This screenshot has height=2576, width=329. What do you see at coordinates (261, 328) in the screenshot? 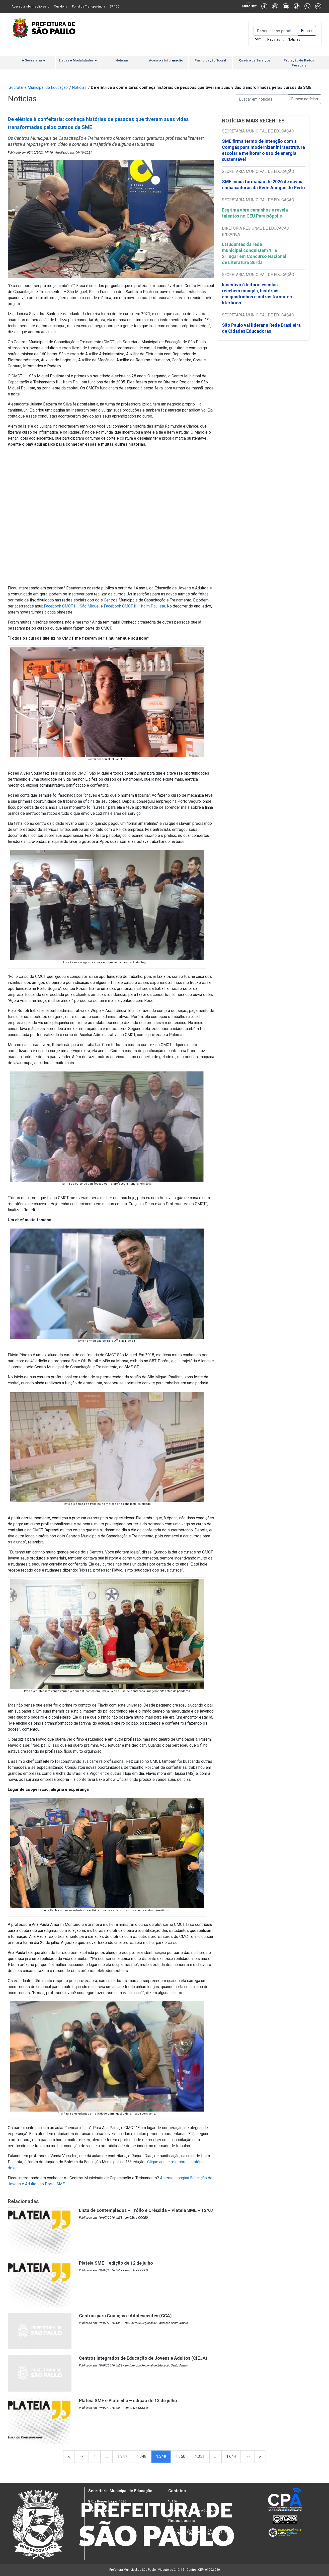
I see `São Paulo vai liderar a Rede Brasileira de Cidades Educadoras` at bounding box center [261, 328].